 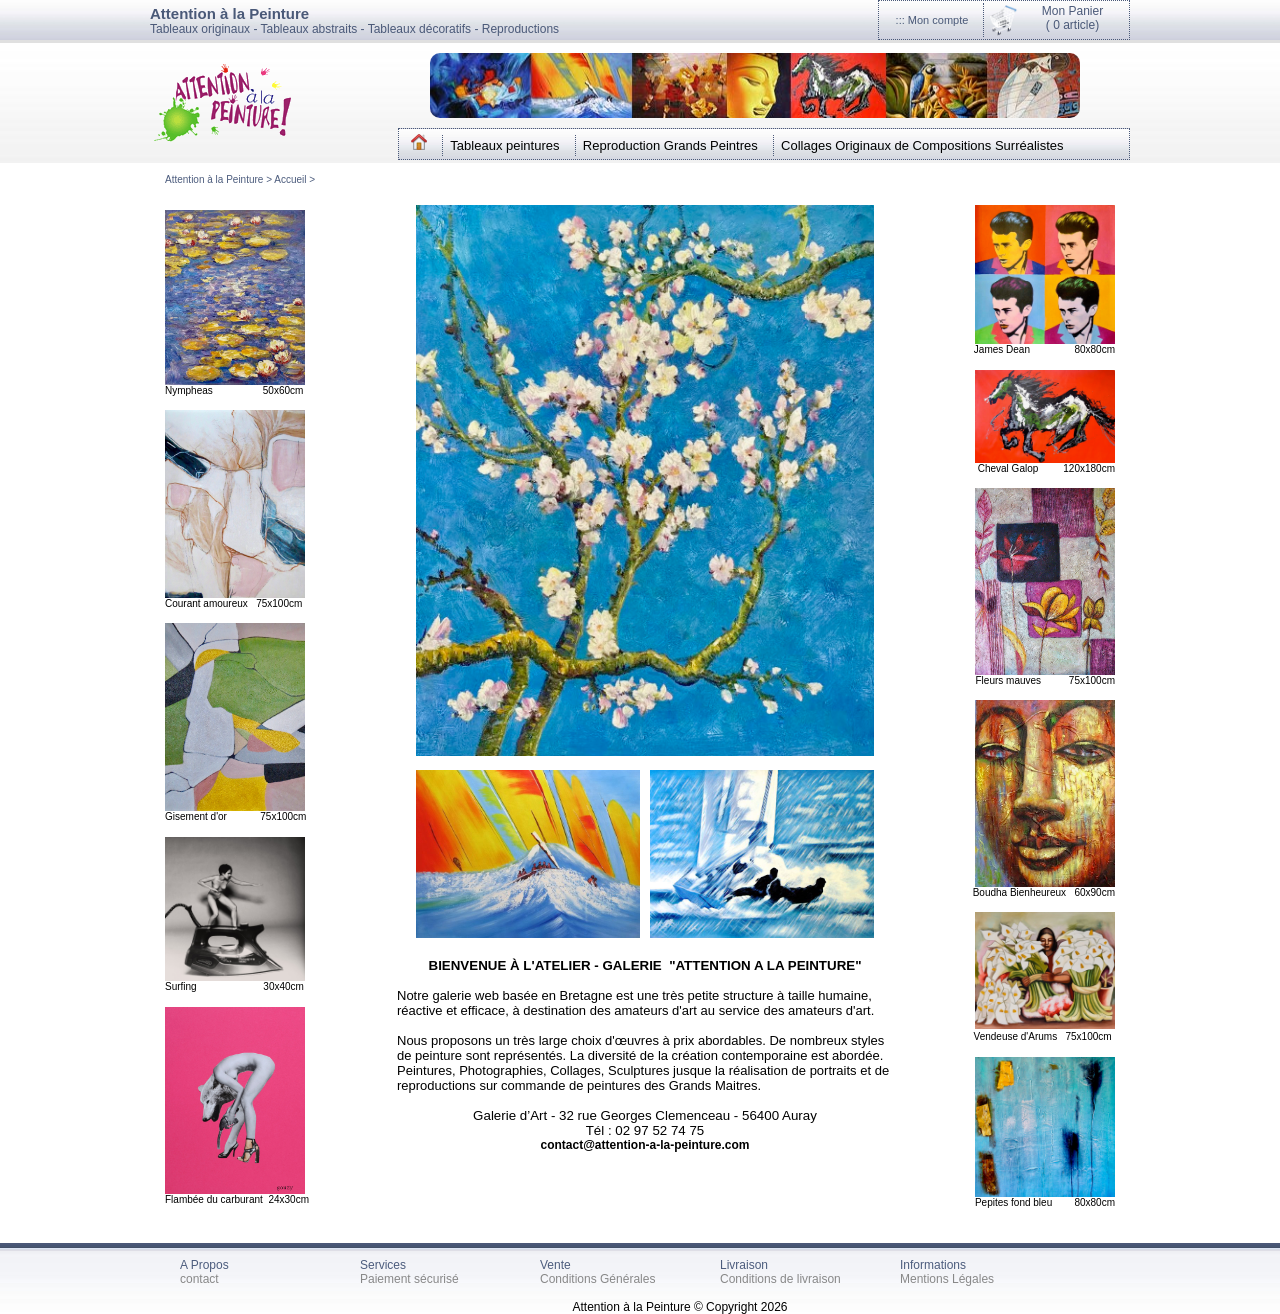 I want to click on Reproduction Grands Peintres, so click(x=670, y=145).